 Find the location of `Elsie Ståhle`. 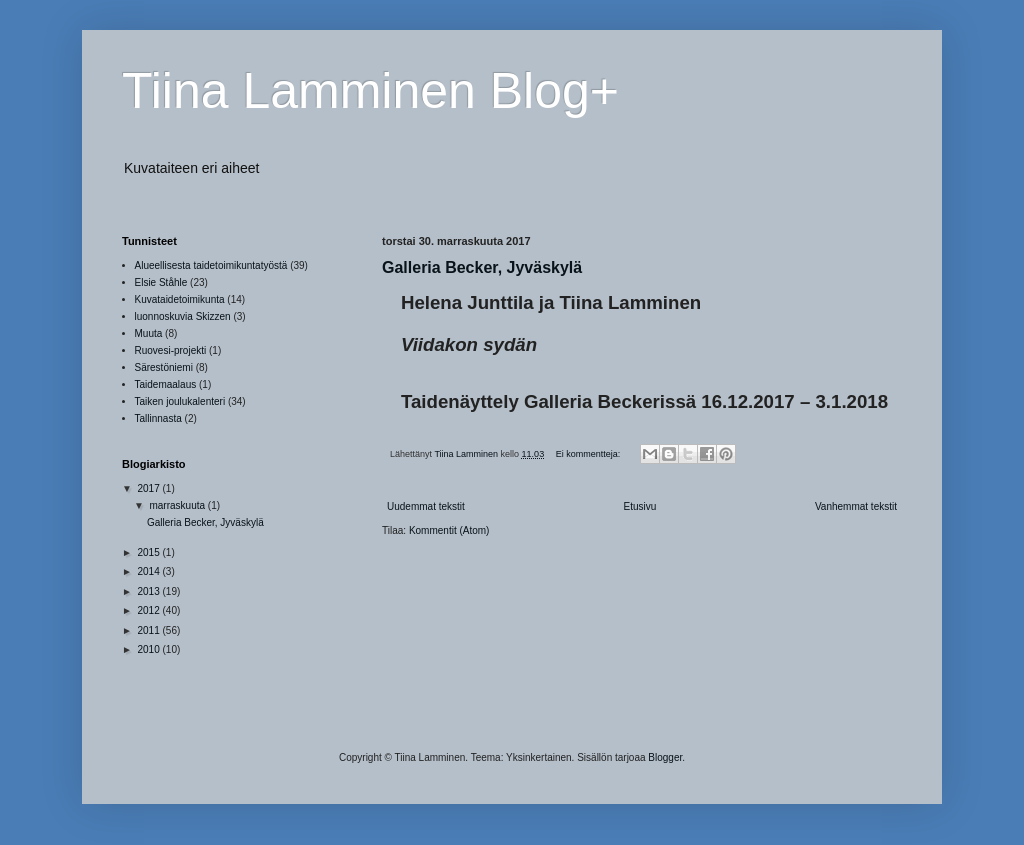

Elsie Ståhle is located at coordinates (161, 282).